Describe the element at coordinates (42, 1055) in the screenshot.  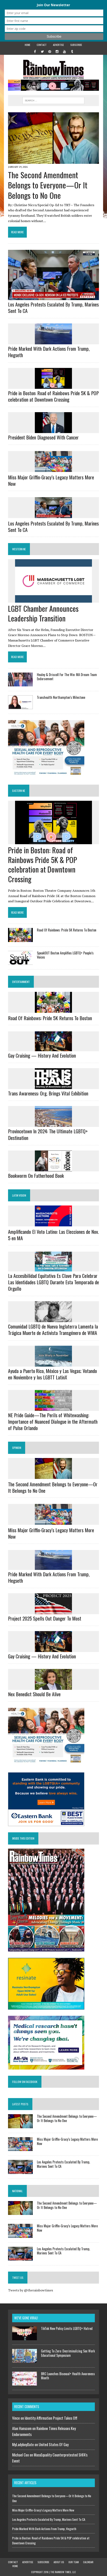
I see `Gay Cruising — History And Evolution` at that location.